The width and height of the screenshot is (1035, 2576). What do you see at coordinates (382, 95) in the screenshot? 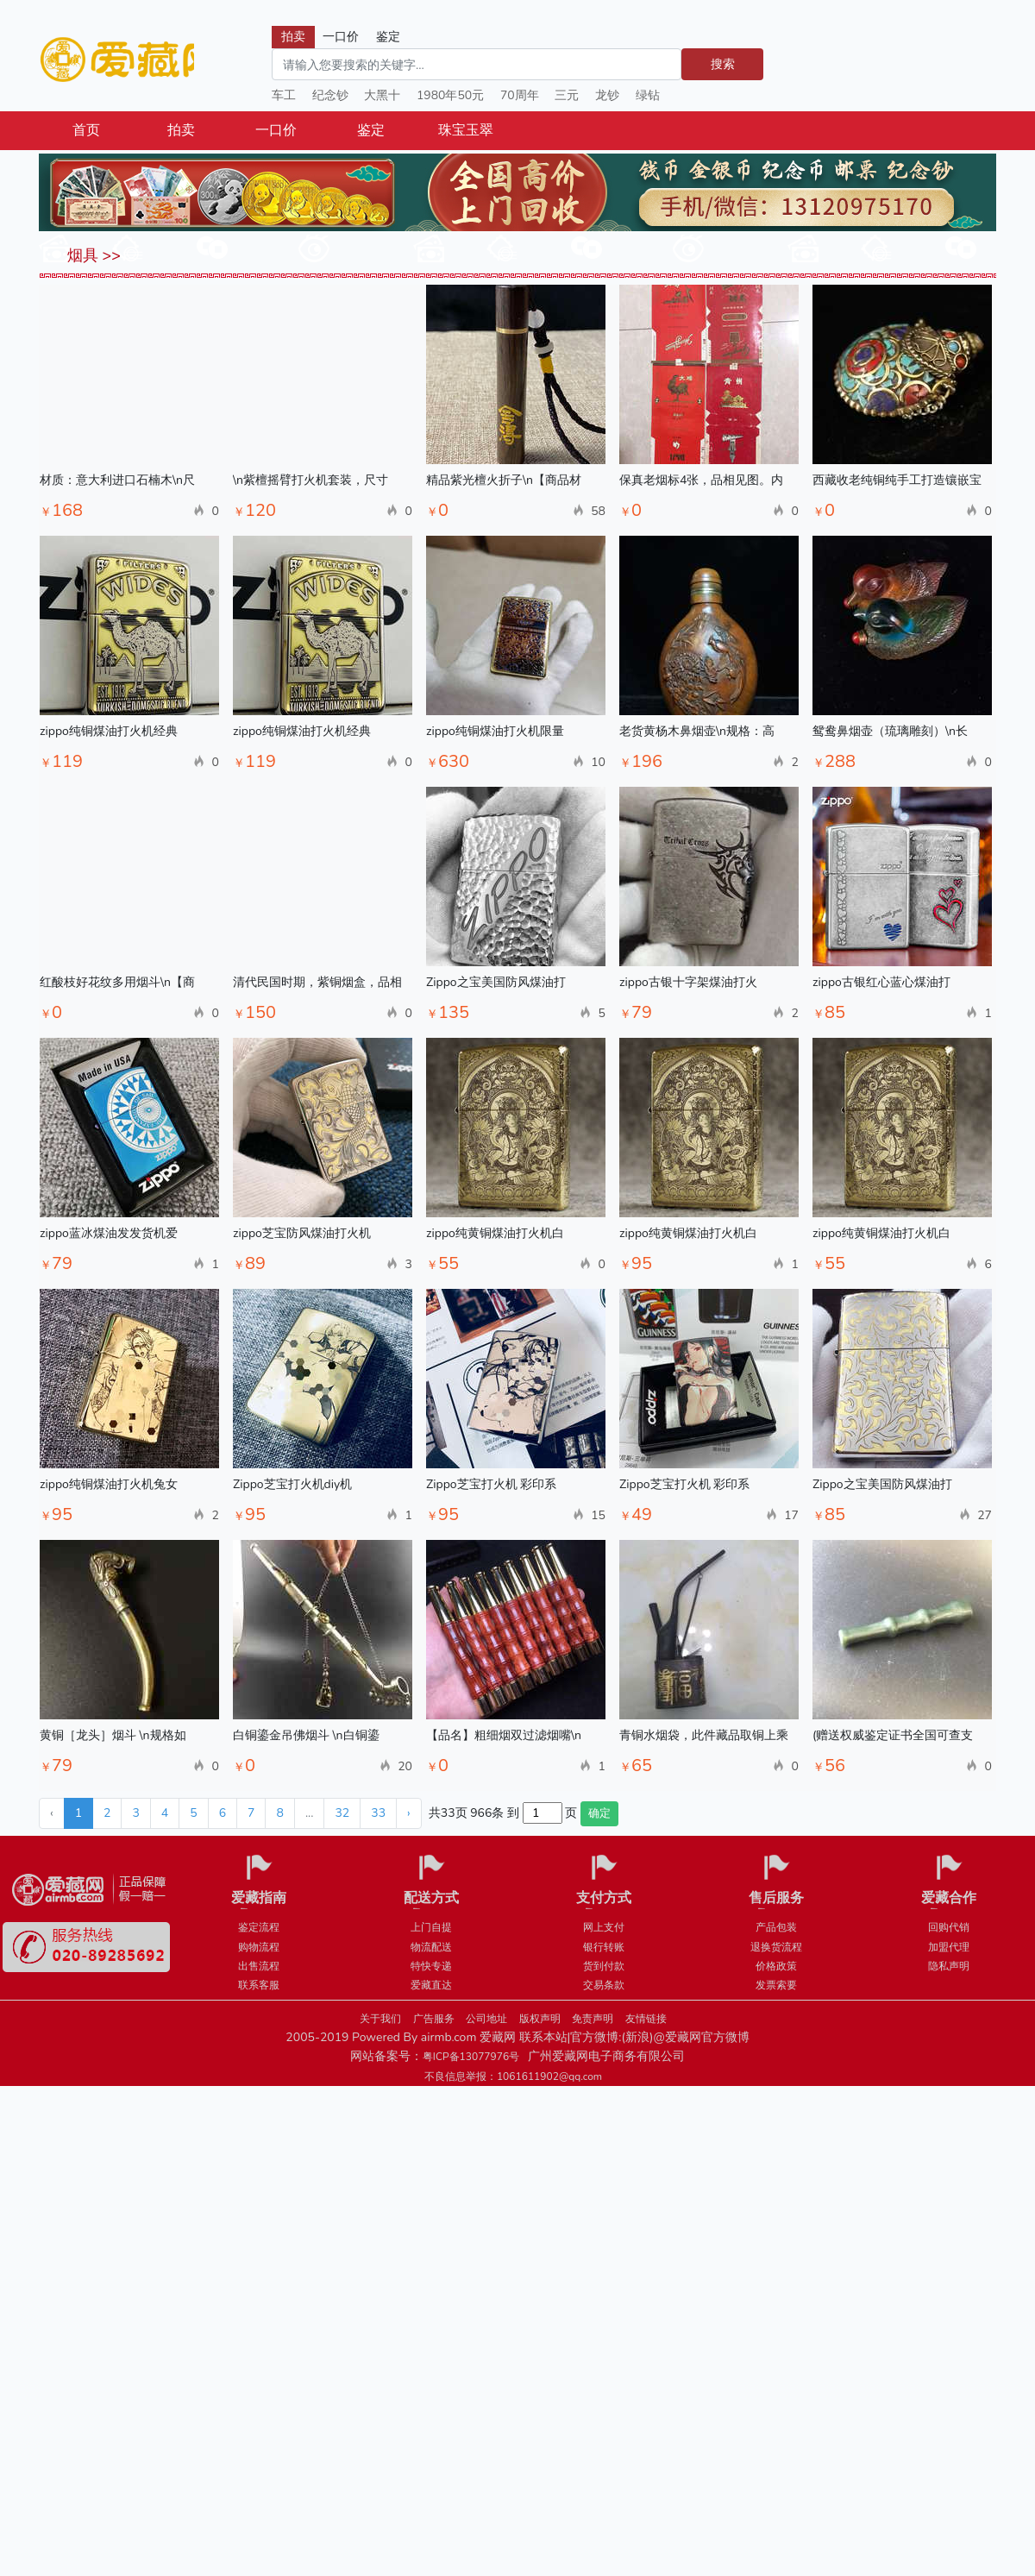
I see `大黑十` at bounding box center [382, 95].